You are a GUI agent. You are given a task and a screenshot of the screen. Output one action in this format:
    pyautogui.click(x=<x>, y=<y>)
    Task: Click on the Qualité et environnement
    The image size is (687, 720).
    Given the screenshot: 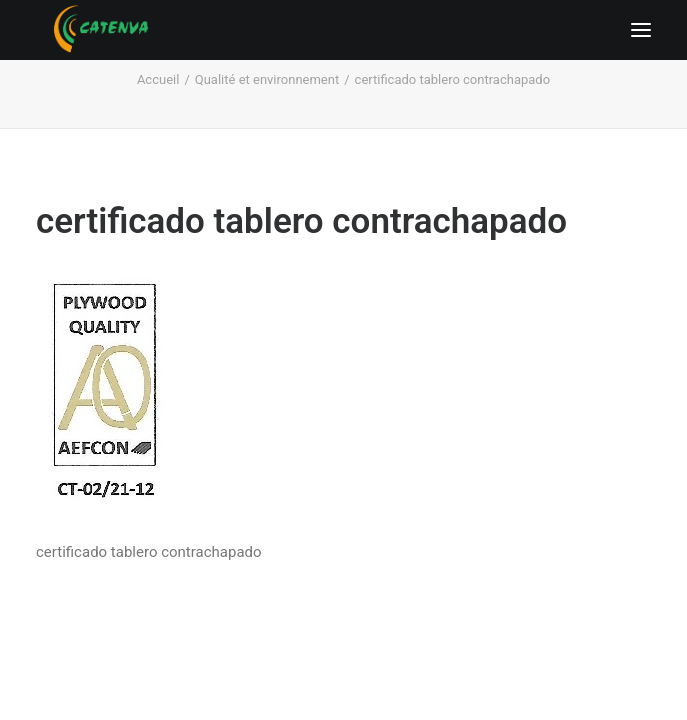 What is the action you would take?
    pyautogui.click(x=267, y=79)
    